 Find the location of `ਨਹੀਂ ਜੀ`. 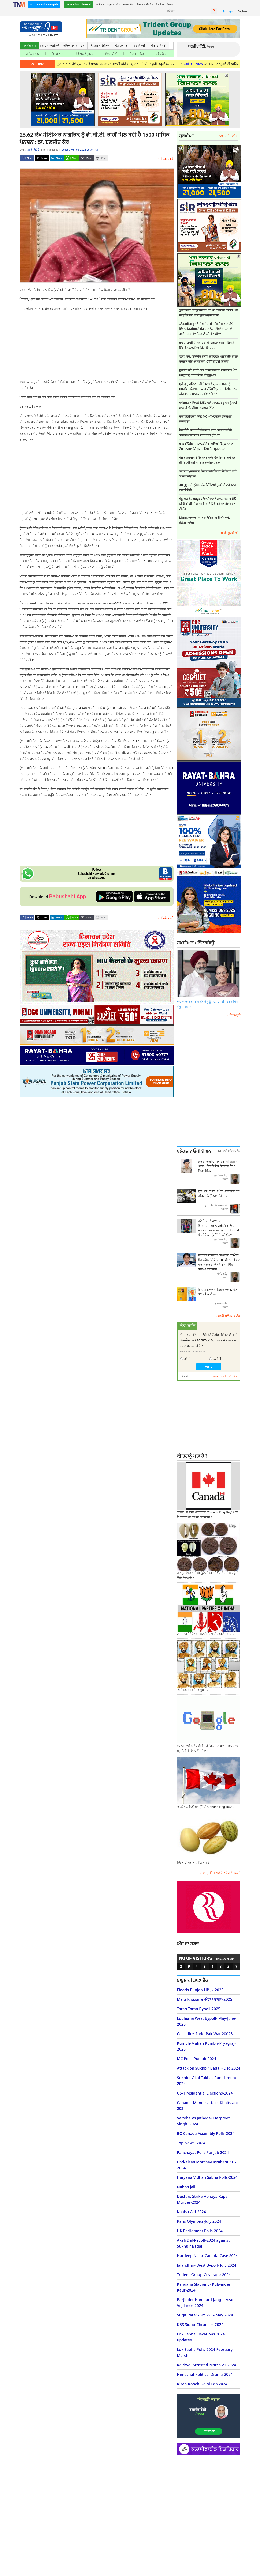

ਨਹੀਂ ਜੀ is located at coordinates (217, 1358).